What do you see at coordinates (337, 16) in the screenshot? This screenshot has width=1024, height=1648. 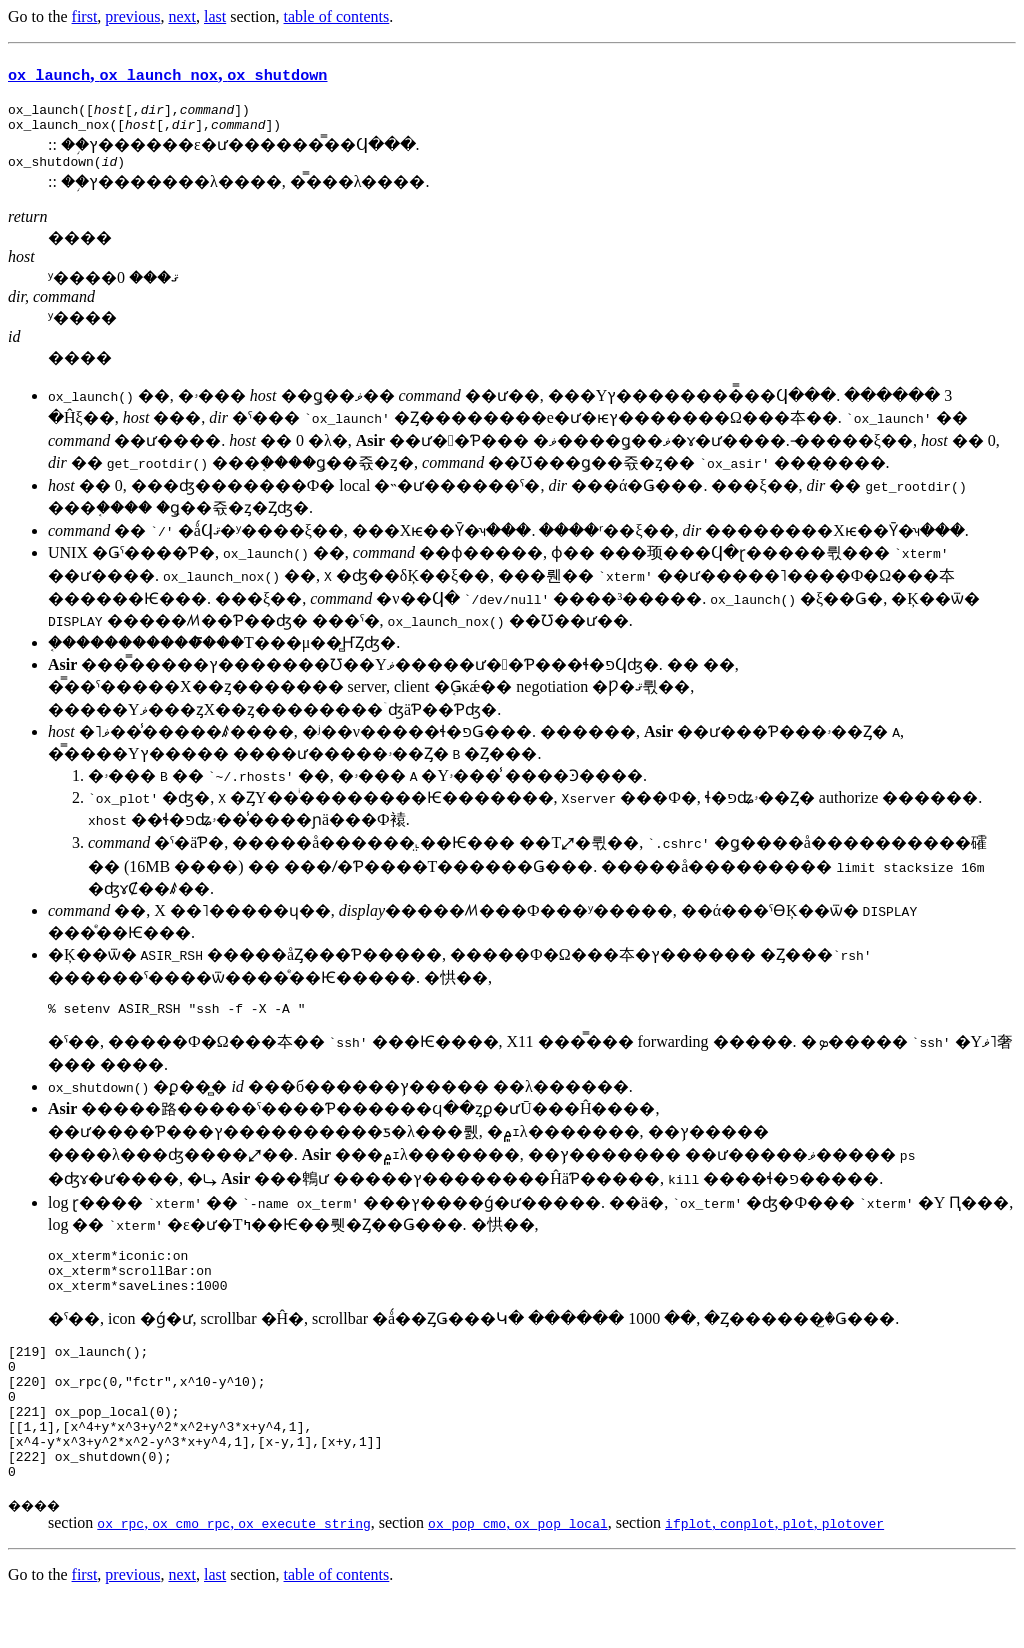 I see `table of contents` at bounding box center [337, 16].